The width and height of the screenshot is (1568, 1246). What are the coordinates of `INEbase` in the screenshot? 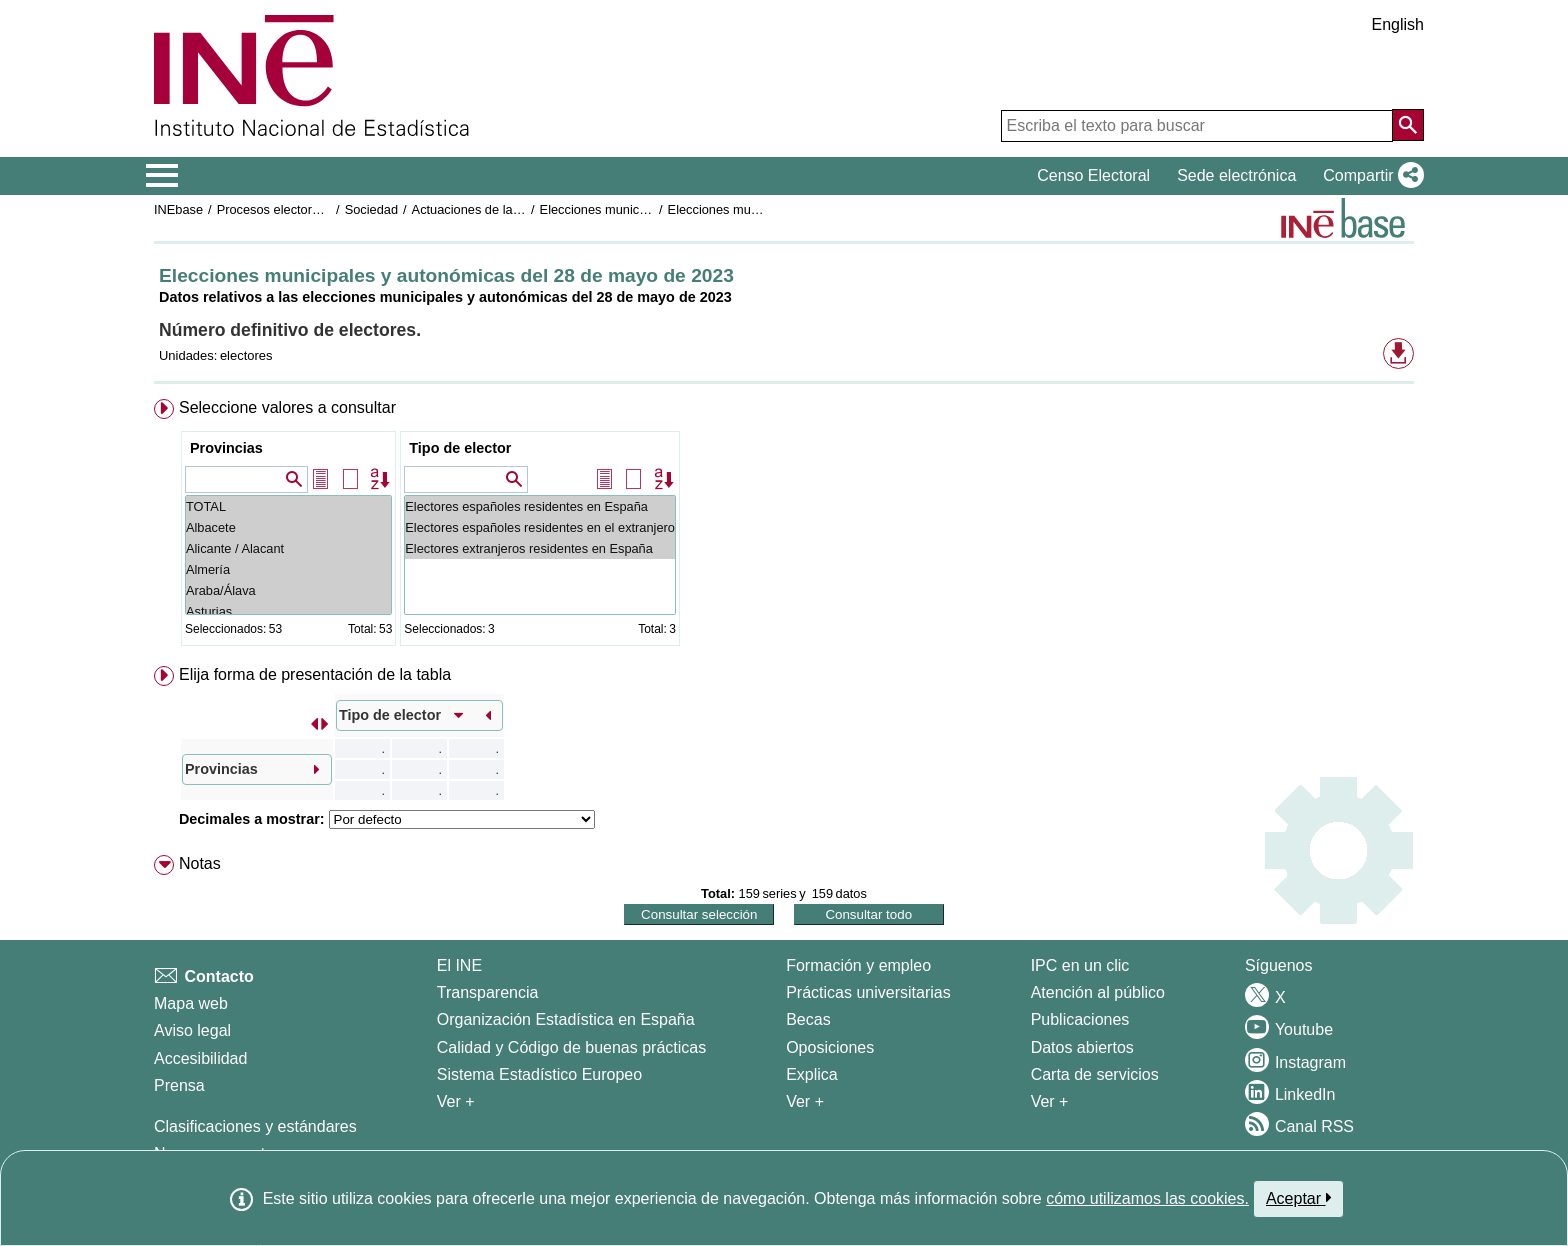 It's located at (178, 209).